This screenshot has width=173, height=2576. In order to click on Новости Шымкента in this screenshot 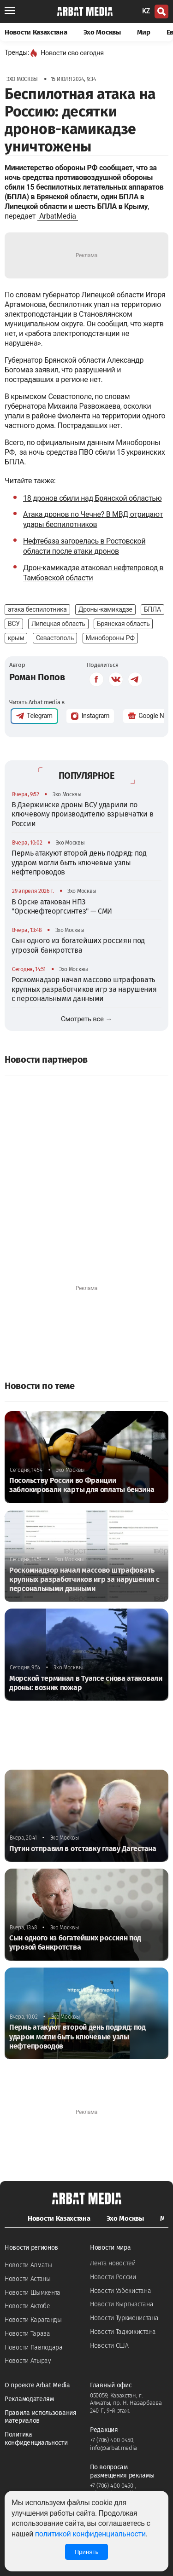, I will do `click(32, 2293)`.